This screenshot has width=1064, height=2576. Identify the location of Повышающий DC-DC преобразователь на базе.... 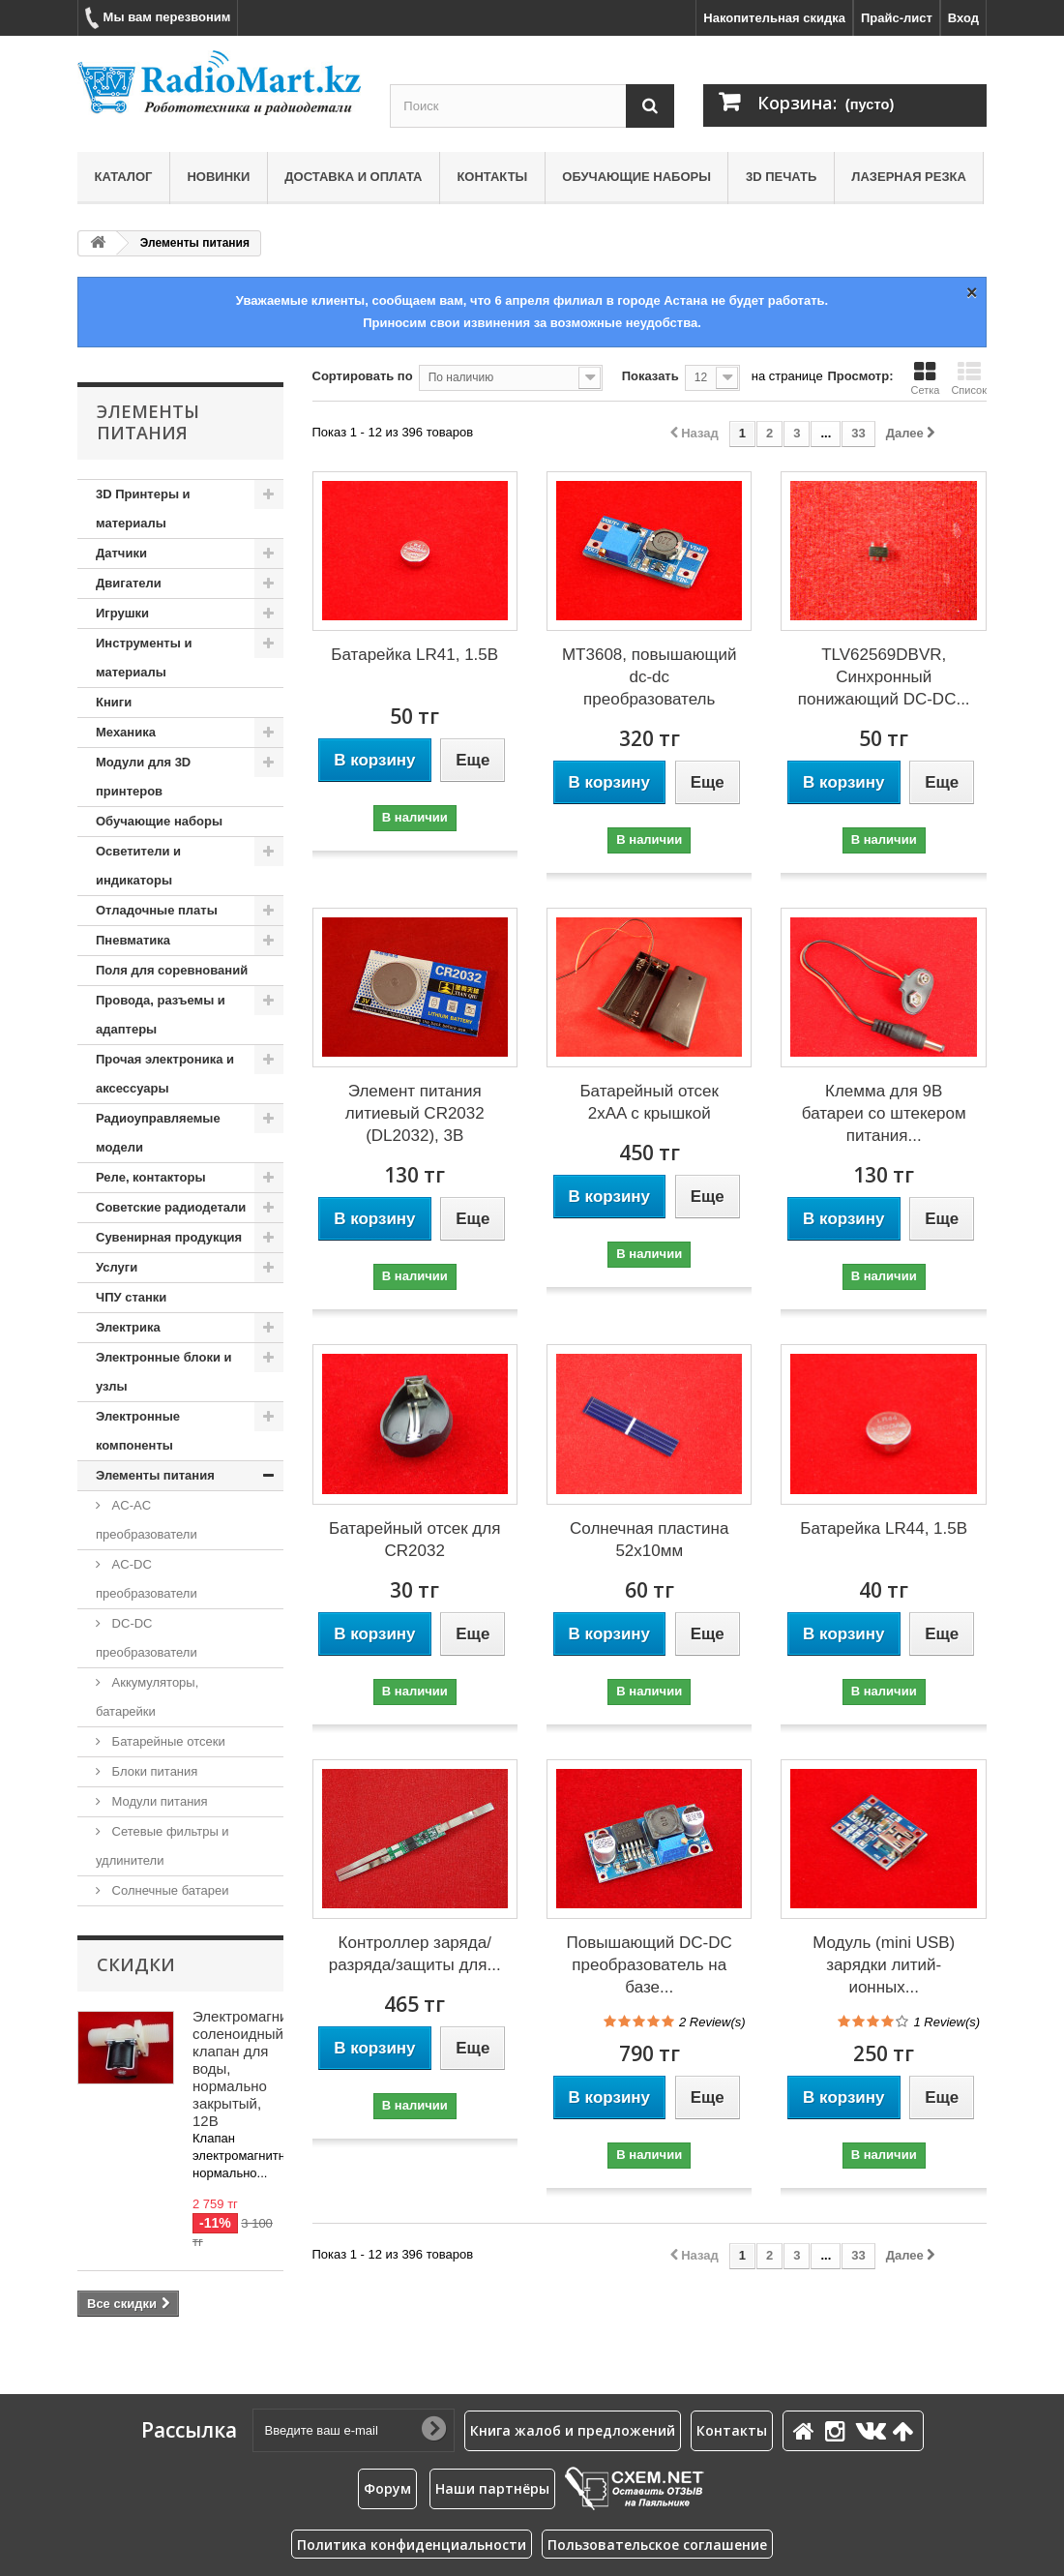
(649, 1964).